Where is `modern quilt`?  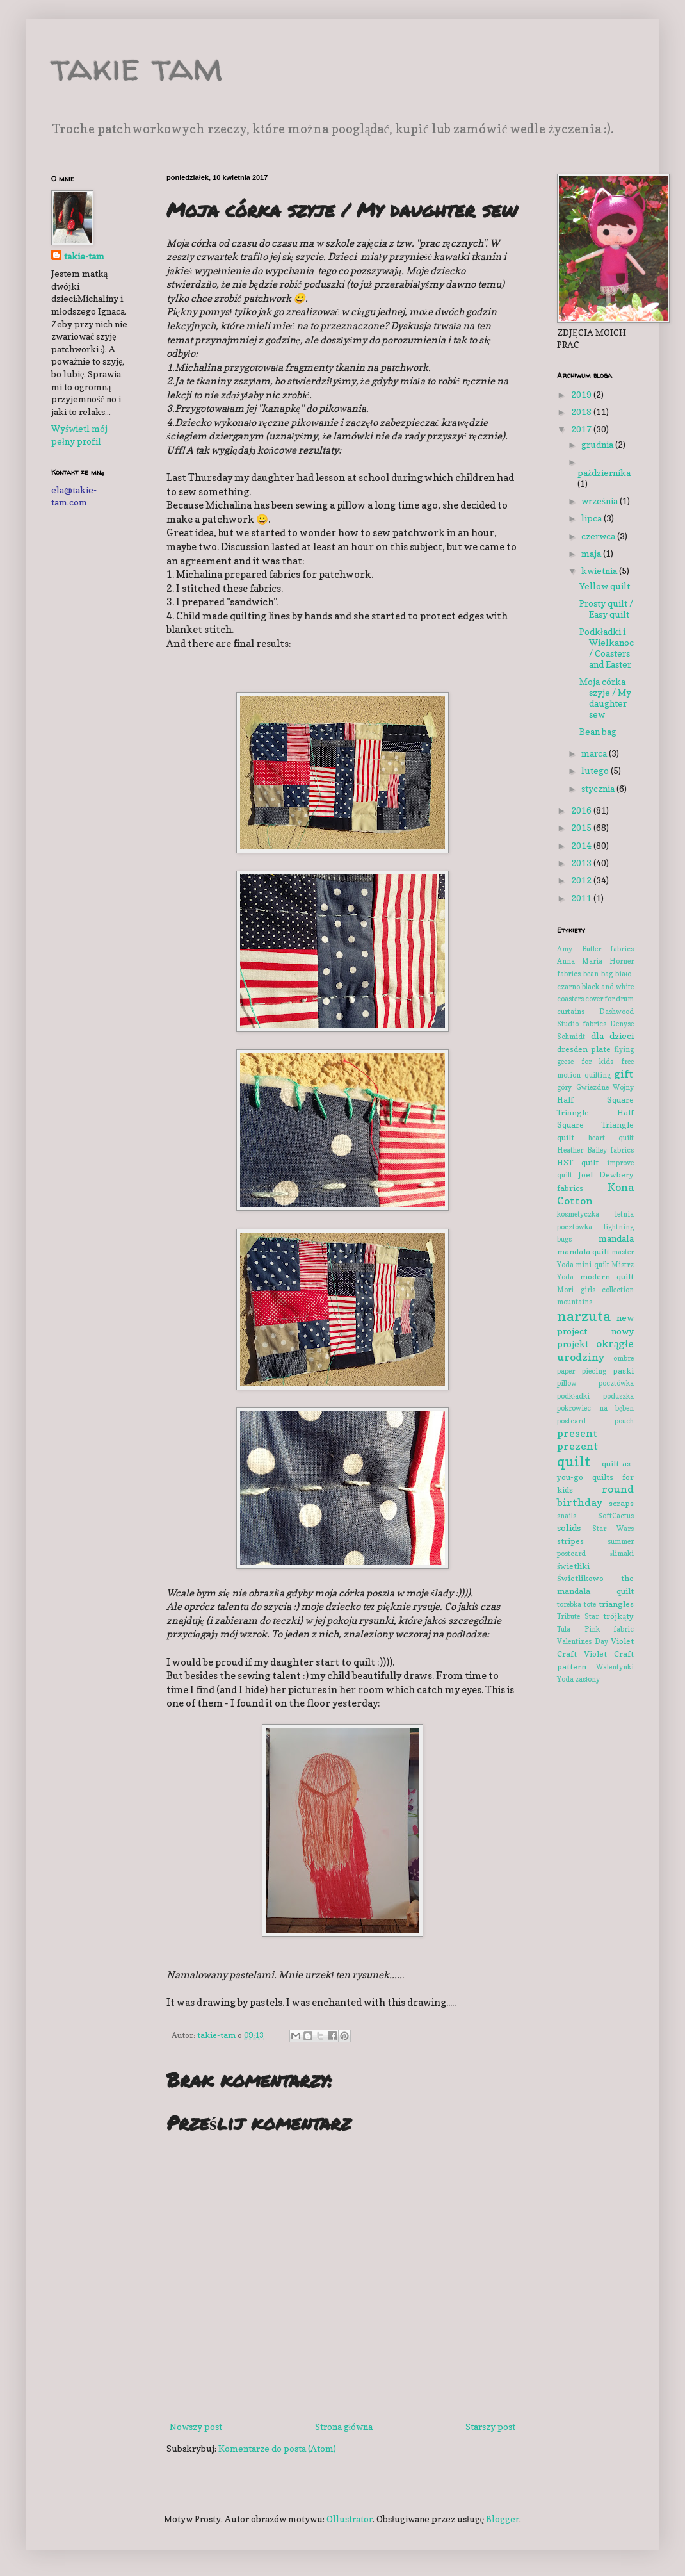
modern quilt is located at coordinates (607, 1276).